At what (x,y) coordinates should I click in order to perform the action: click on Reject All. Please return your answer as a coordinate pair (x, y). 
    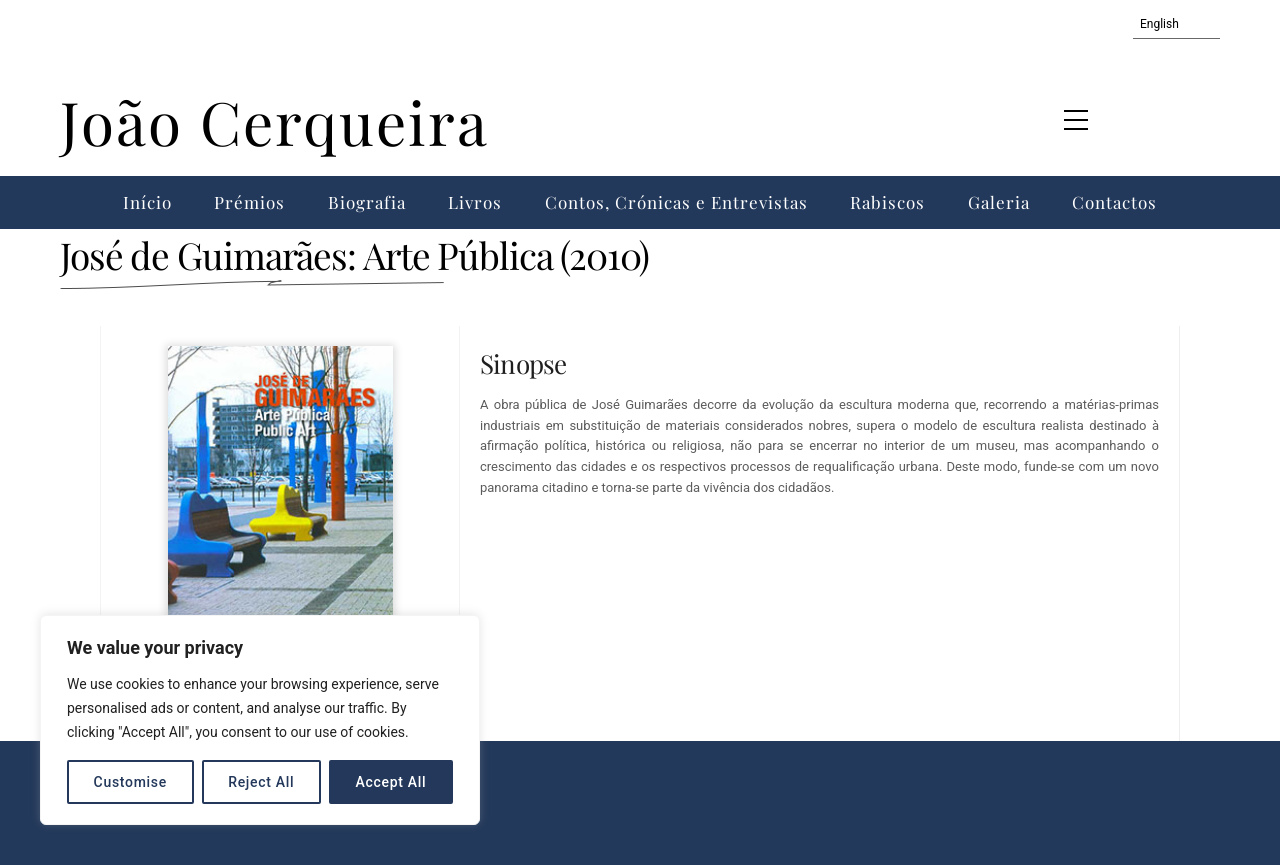
    Looking at the image, I should click on (261, 782).